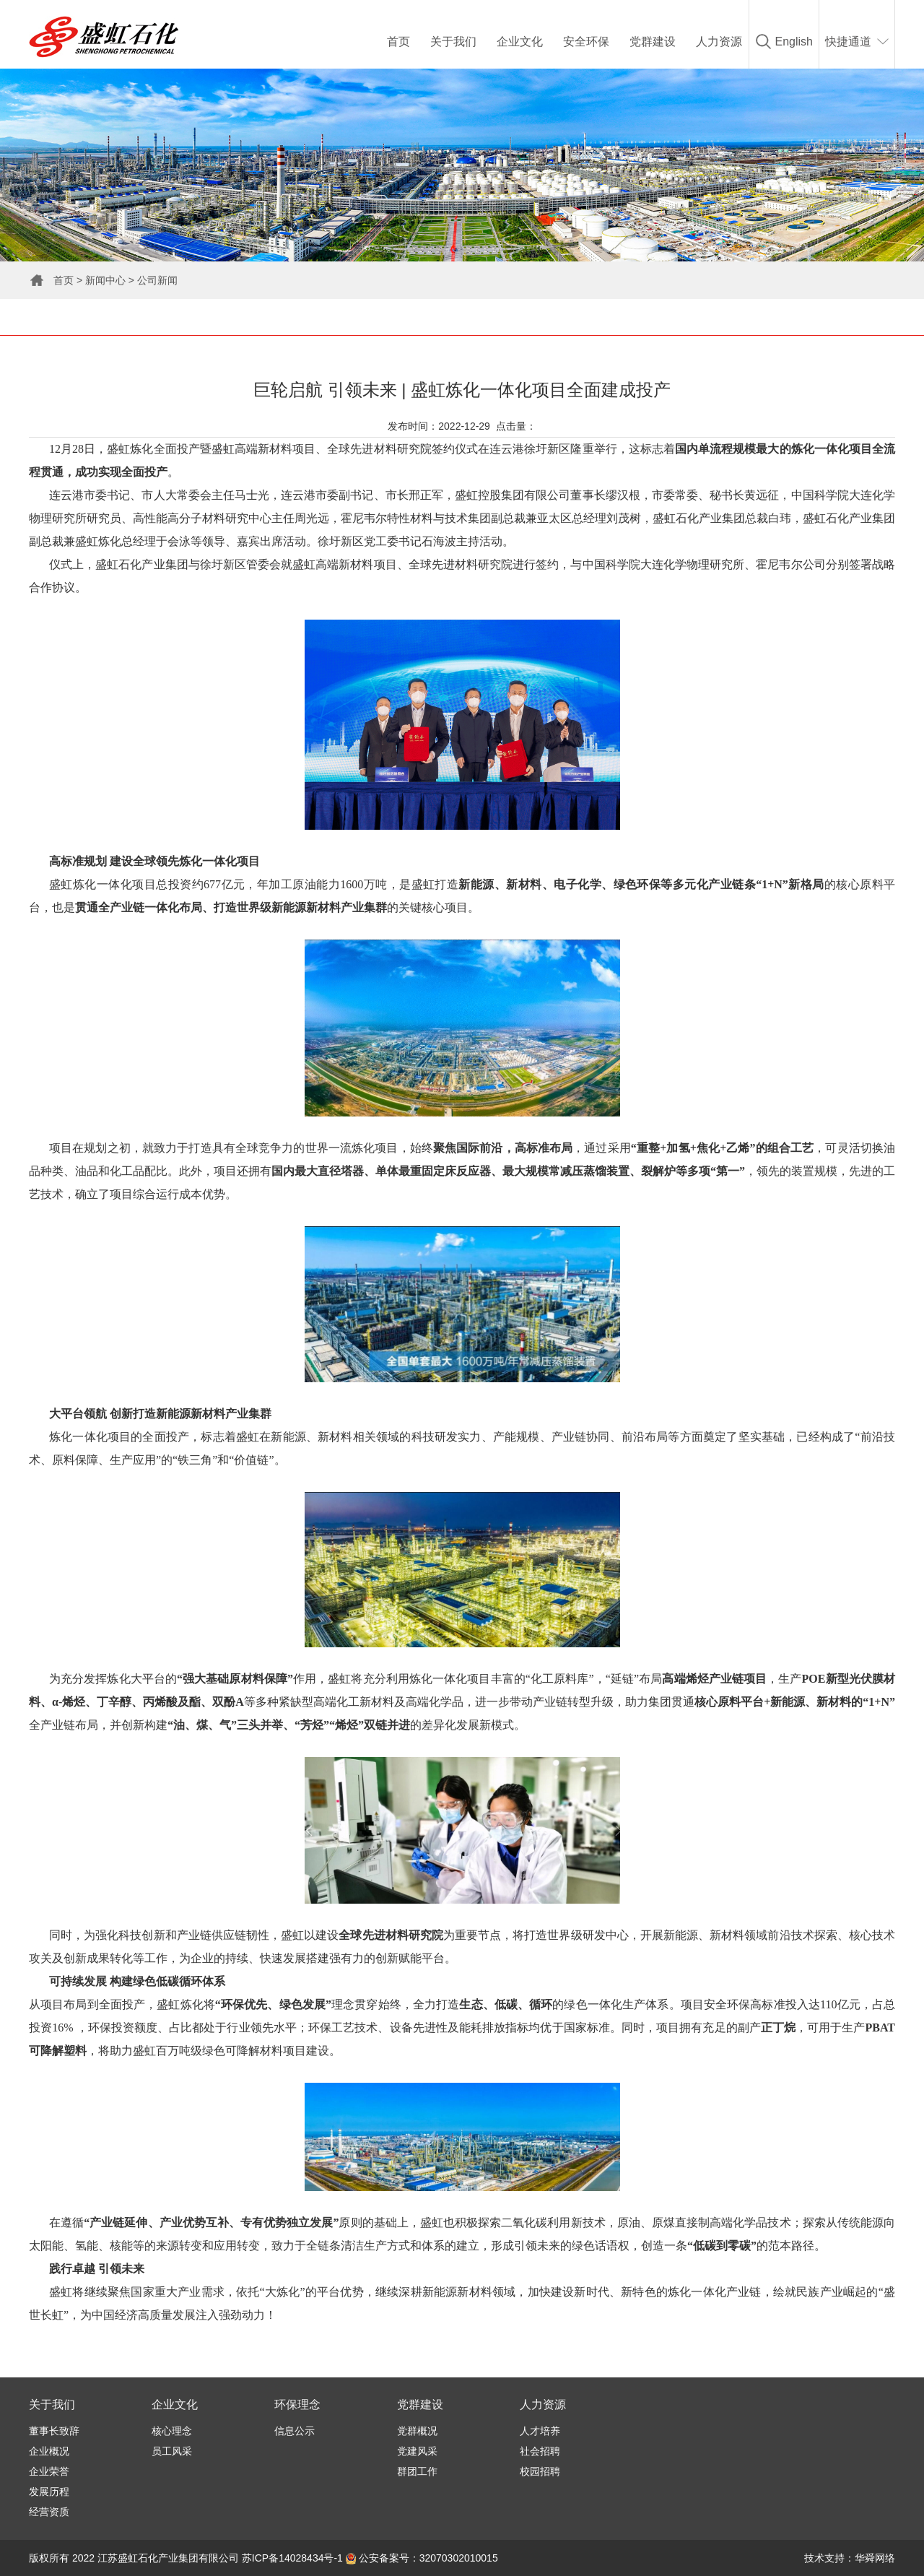  What do you see at coordinates (417, 2471) in the screenshot?
I see `群团工作` at bounding box center [417, 2471].